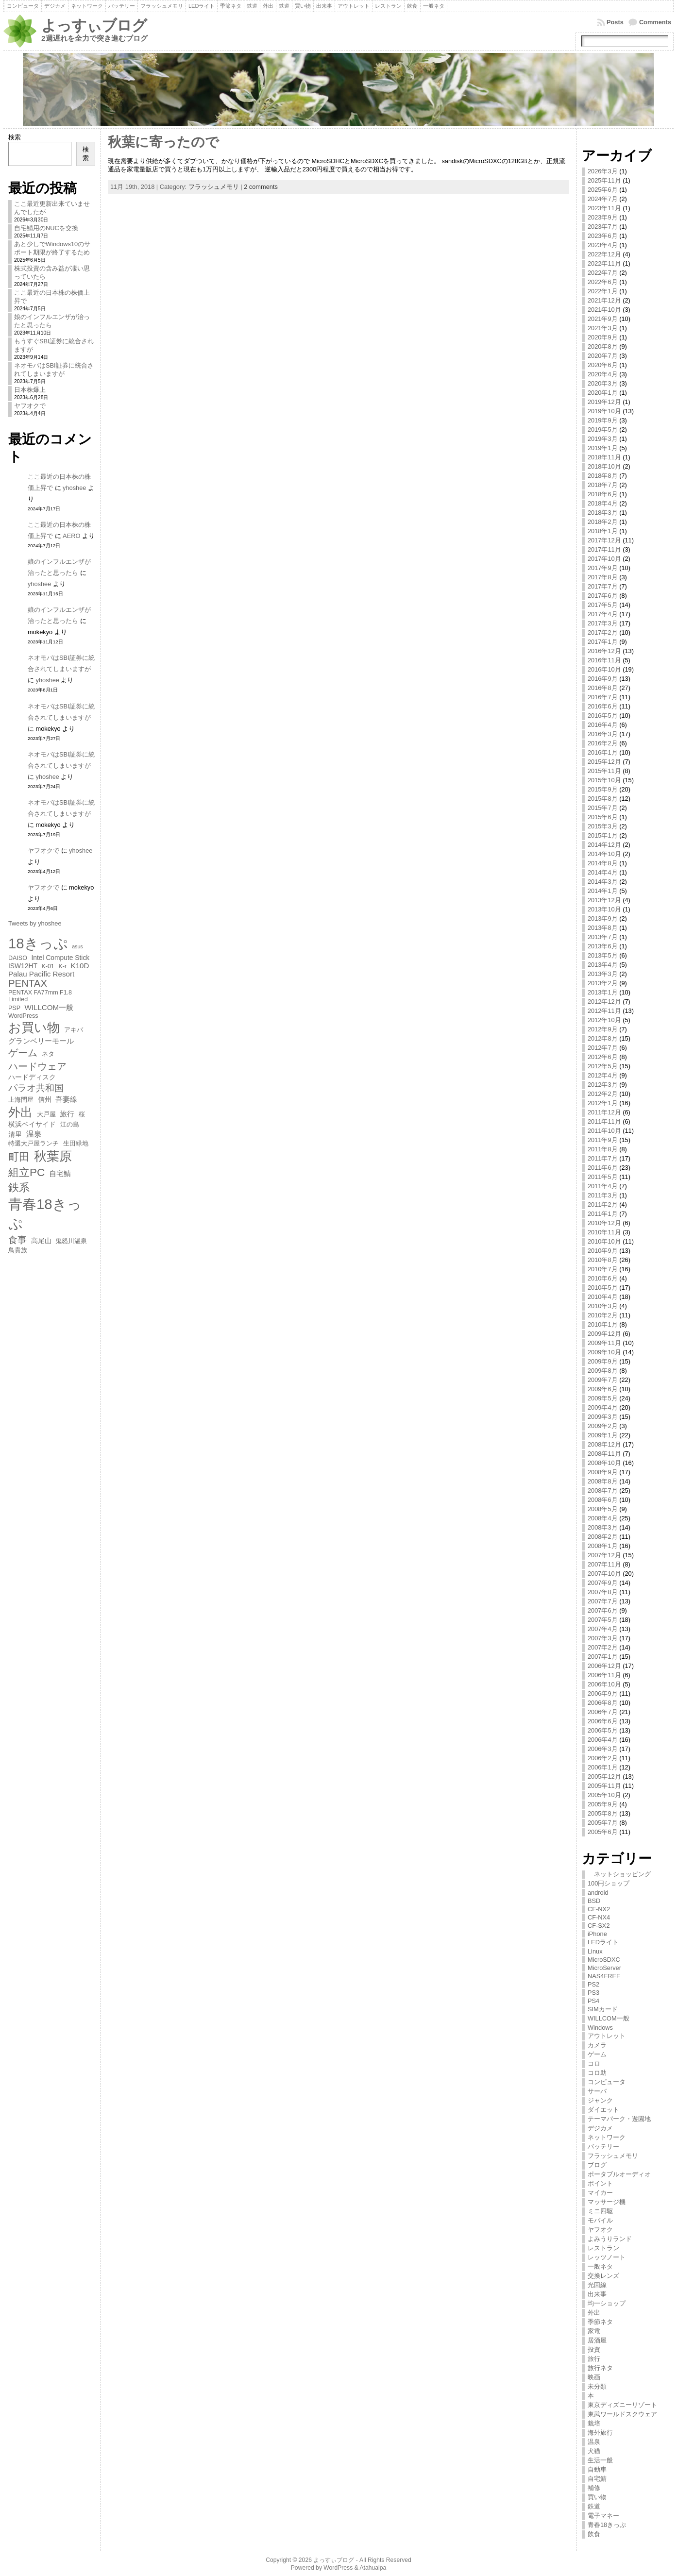 Image resolution: width=677 pixels, height=2576 pixels. Describe the element at coordinates (604, 1564) in the screenshot. I see `2007年11月` at that location.